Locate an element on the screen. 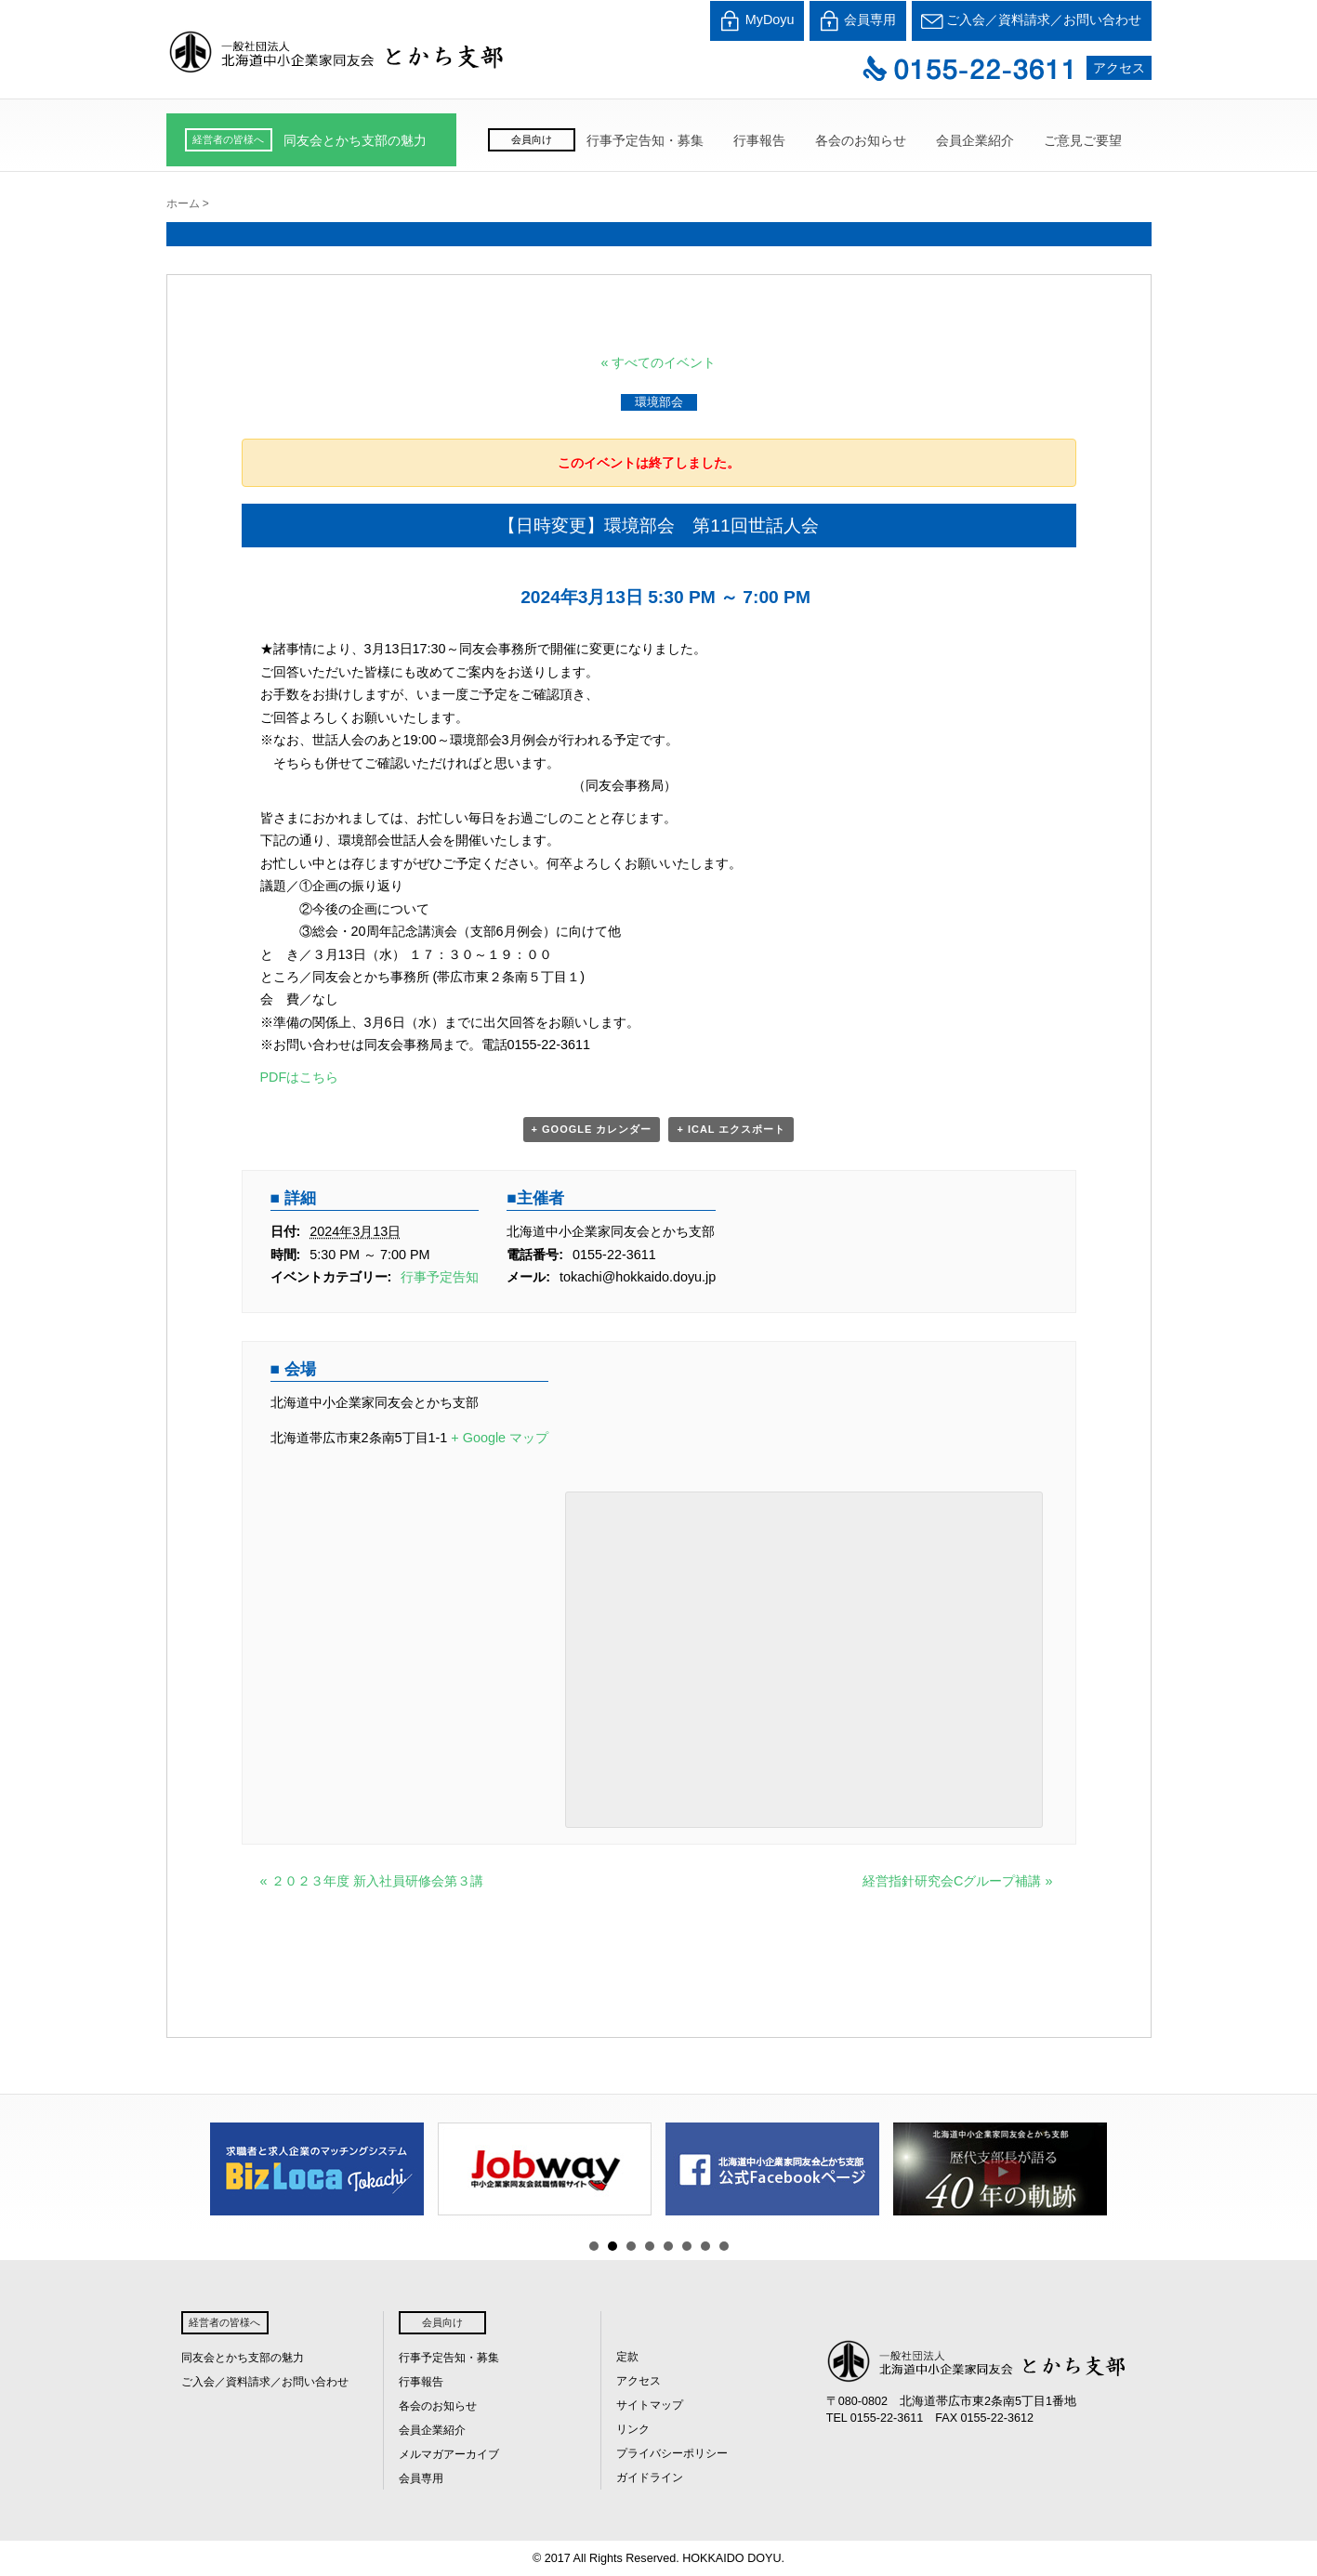 Image resolution: width=1317 pixels, height=2576 pixels. アクセス is located at coordinates (1119, 67).